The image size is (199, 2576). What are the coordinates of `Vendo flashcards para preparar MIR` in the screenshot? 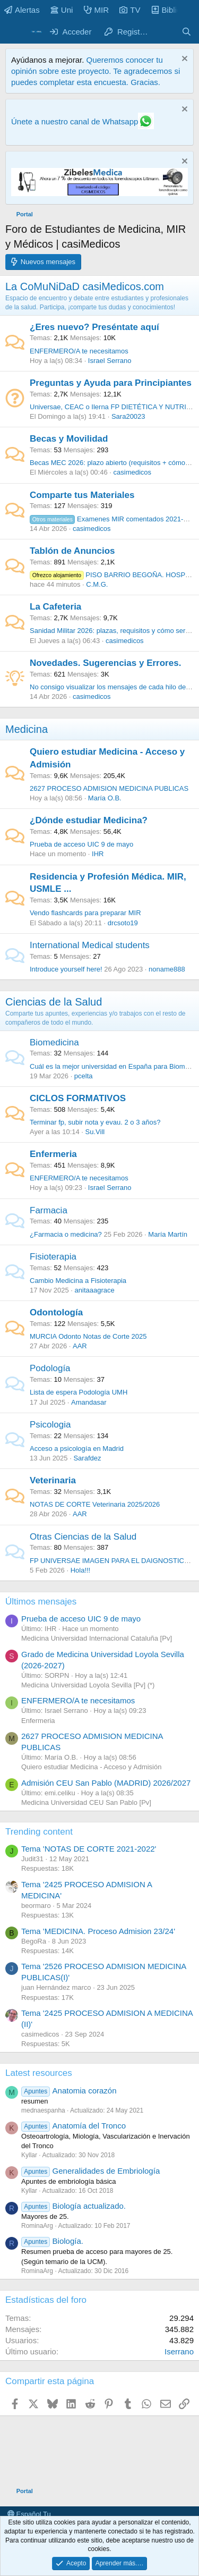 It's located at (85, 913).